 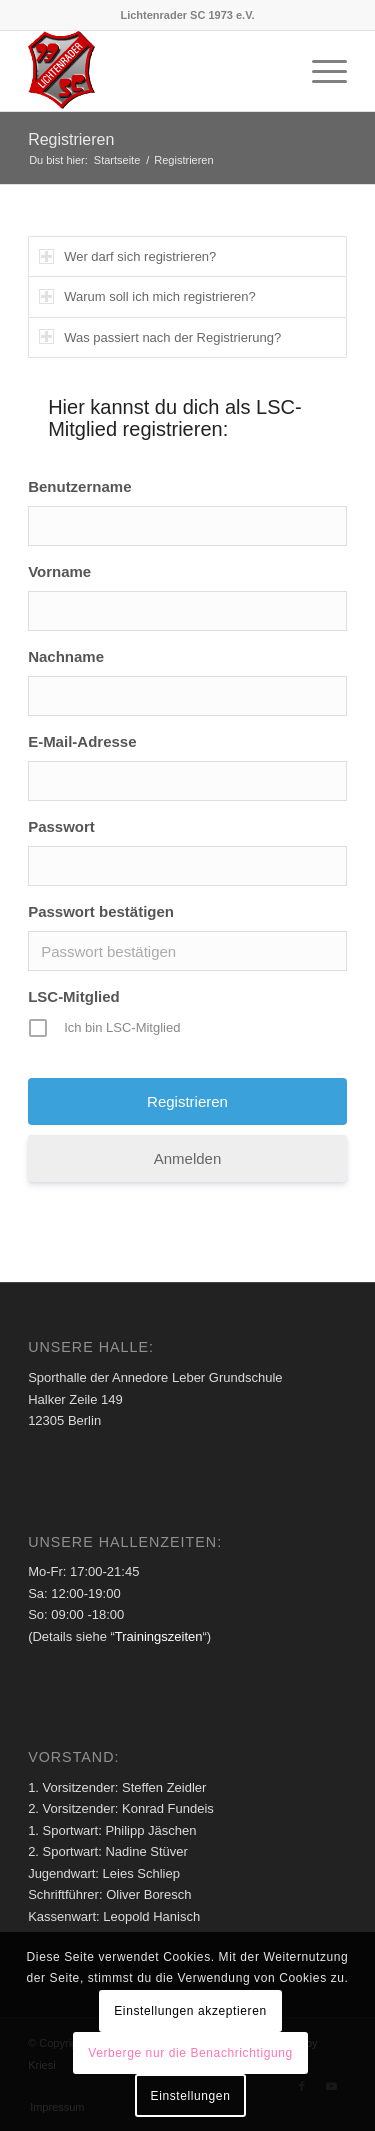 I want to click on [Lichtenrader SC 1973 e.V.], so click(x=155, y=71).